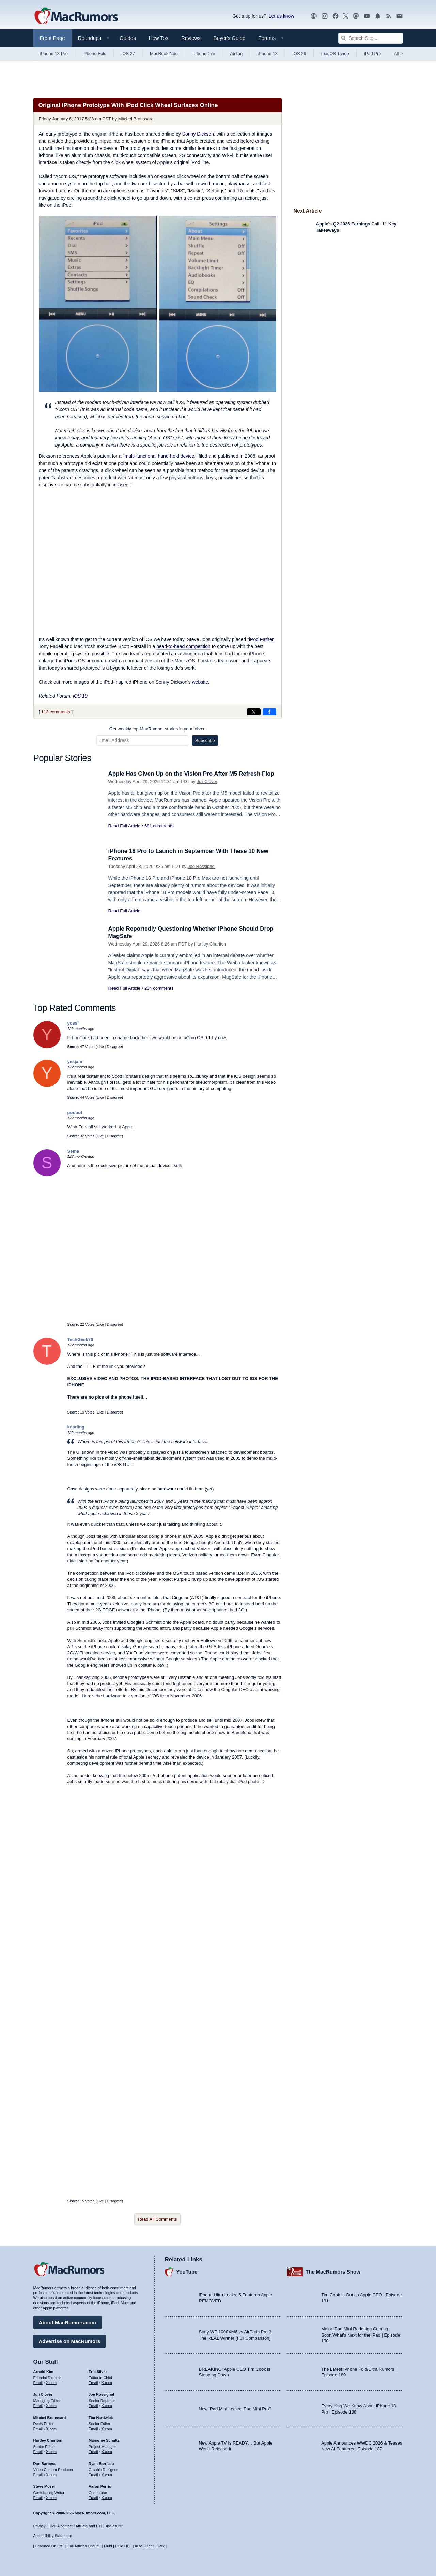 The width and height of the screenshot is (436, 2576). I want to click on X.com [Follow Mitchel Broussard on X.com], so click(51, 2429).